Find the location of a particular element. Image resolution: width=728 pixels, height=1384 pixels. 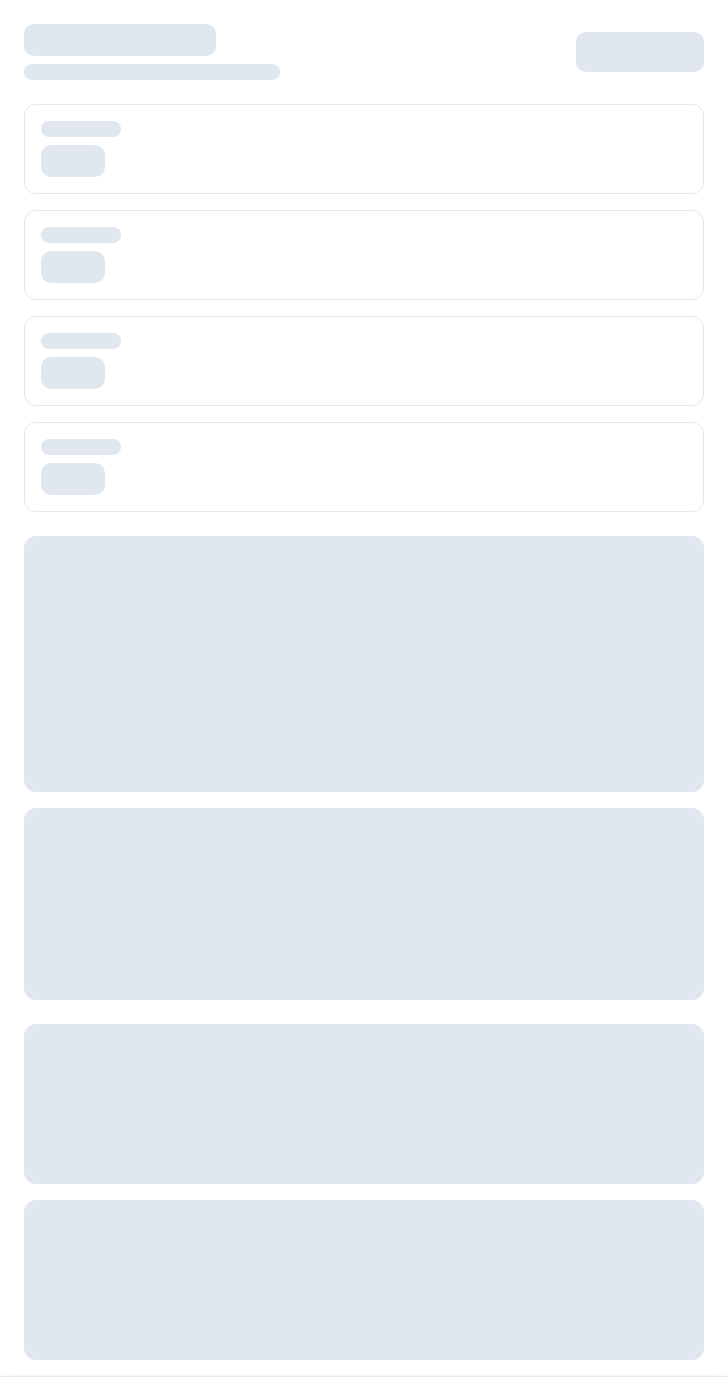

Case Studies is located at coordinates (67, 1305).